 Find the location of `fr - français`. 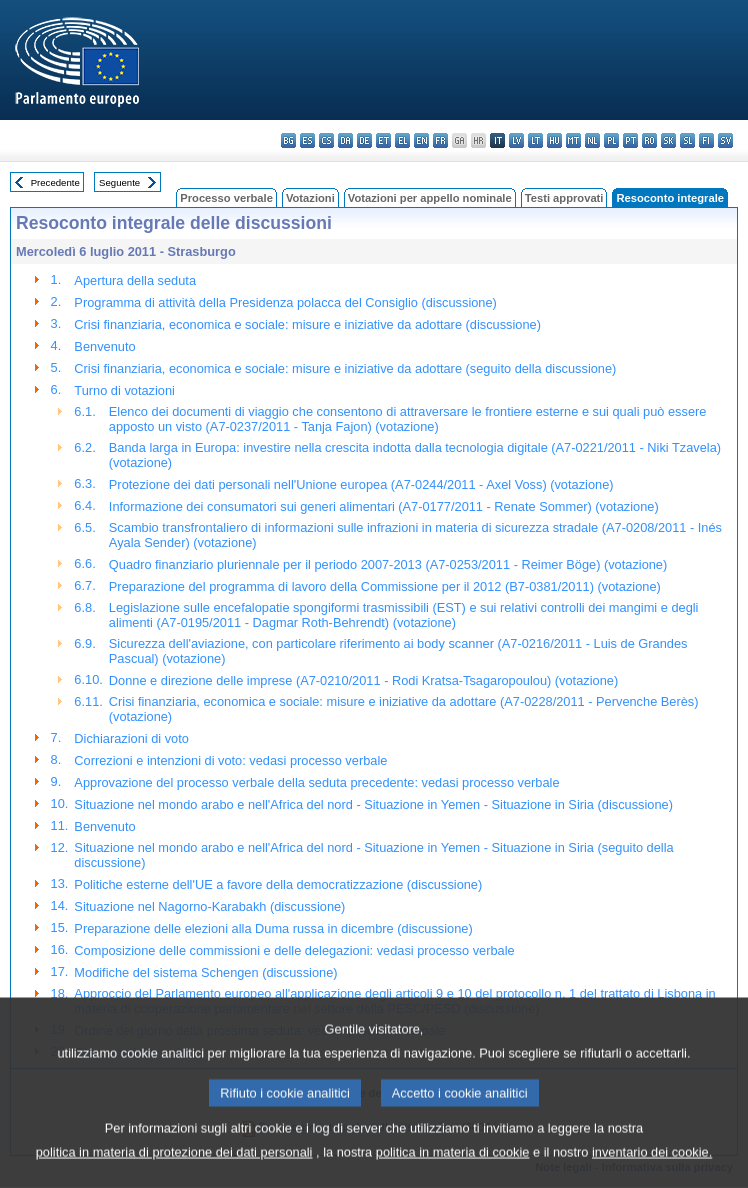

fr - français is located at coordinates (440, 140).